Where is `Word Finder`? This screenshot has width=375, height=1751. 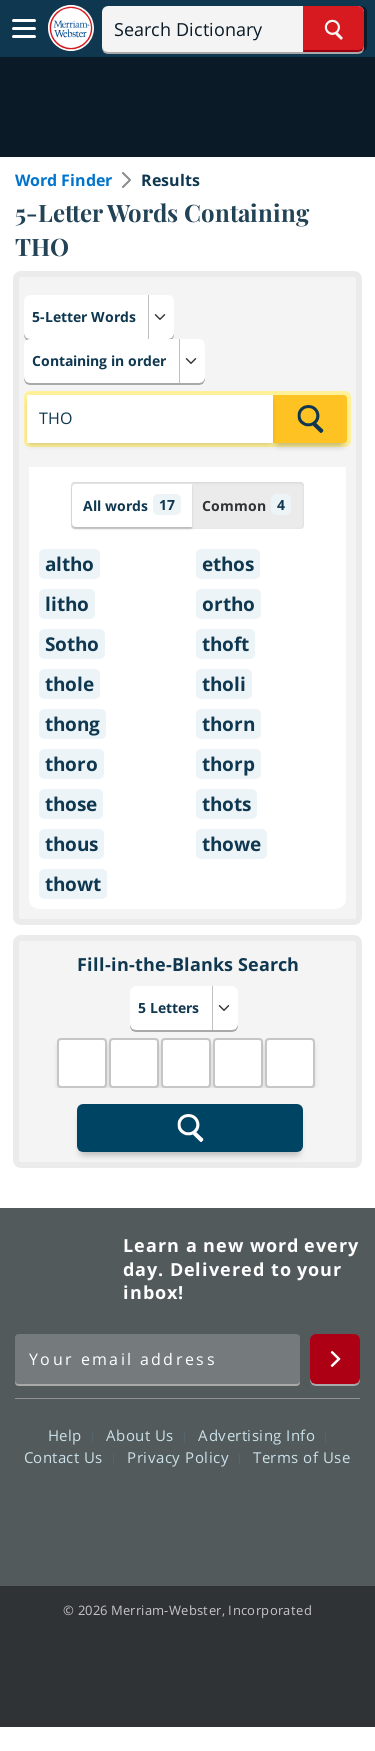
Word Finder is located at coordinates (63, 180).